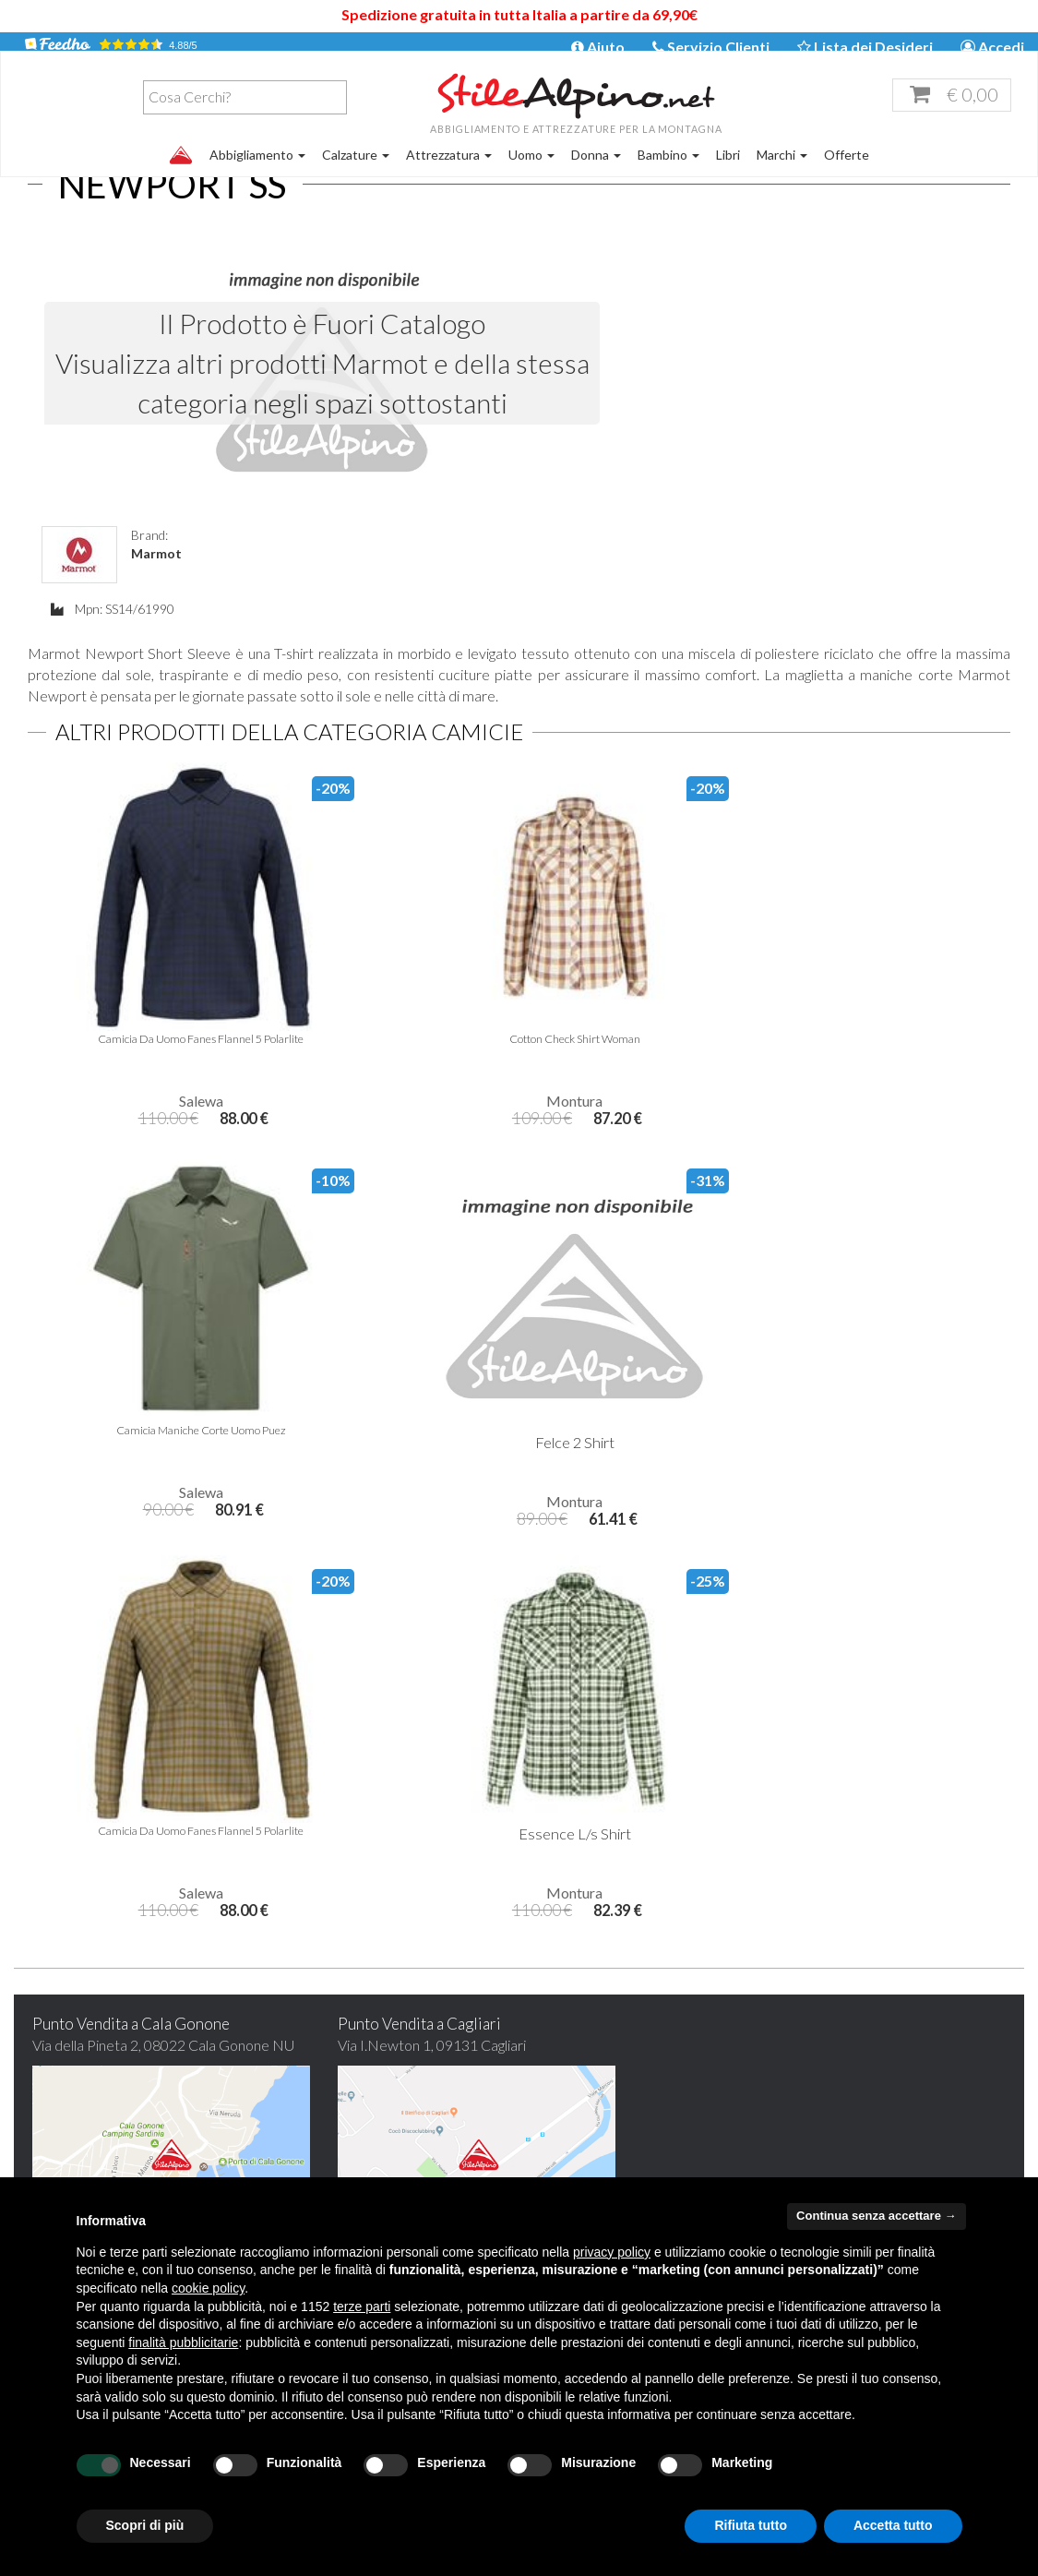 The width and height of the screenshot is (1038, 2576). Describe the element at coordinates (750, 2525) in the screenshot. I see `Rifiuta tutto [button]` at that location.